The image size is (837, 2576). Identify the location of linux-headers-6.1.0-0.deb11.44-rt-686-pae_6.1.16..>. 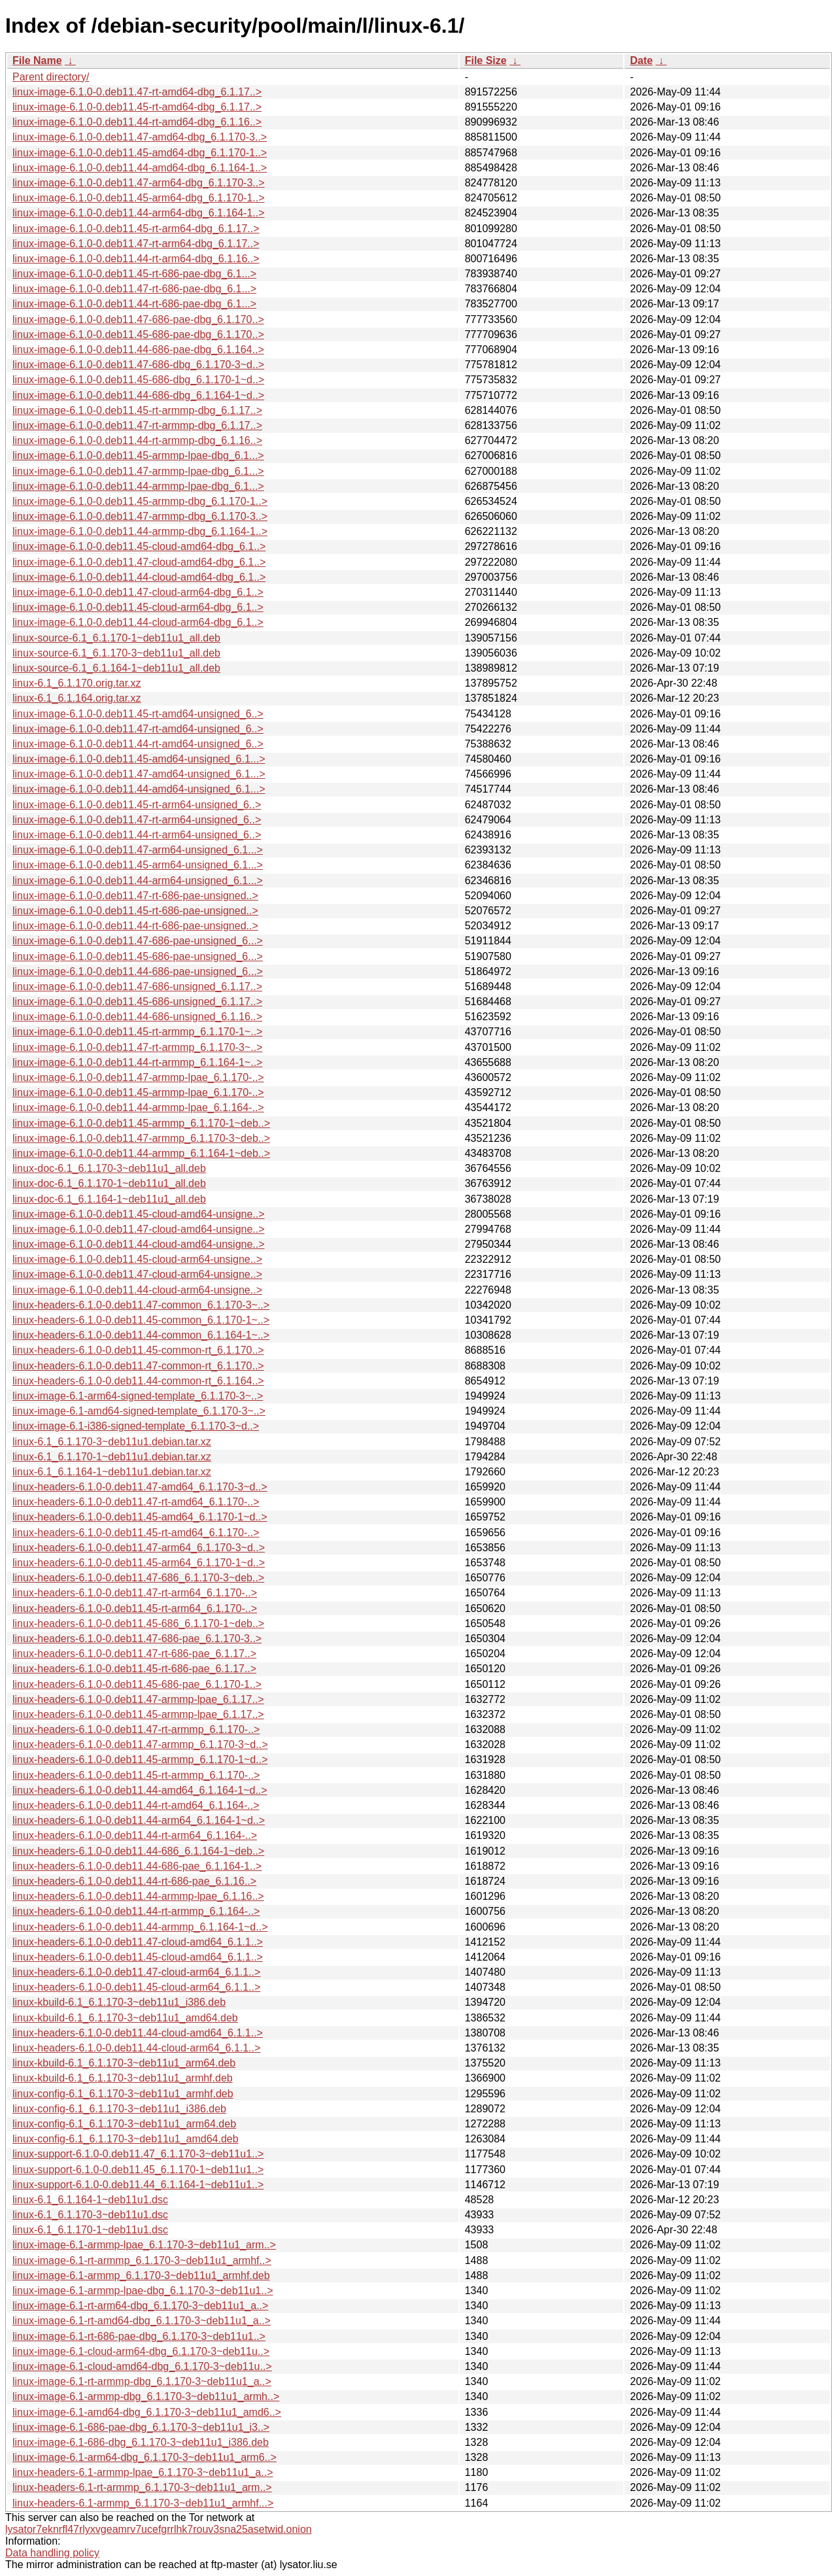
(134, 1881).